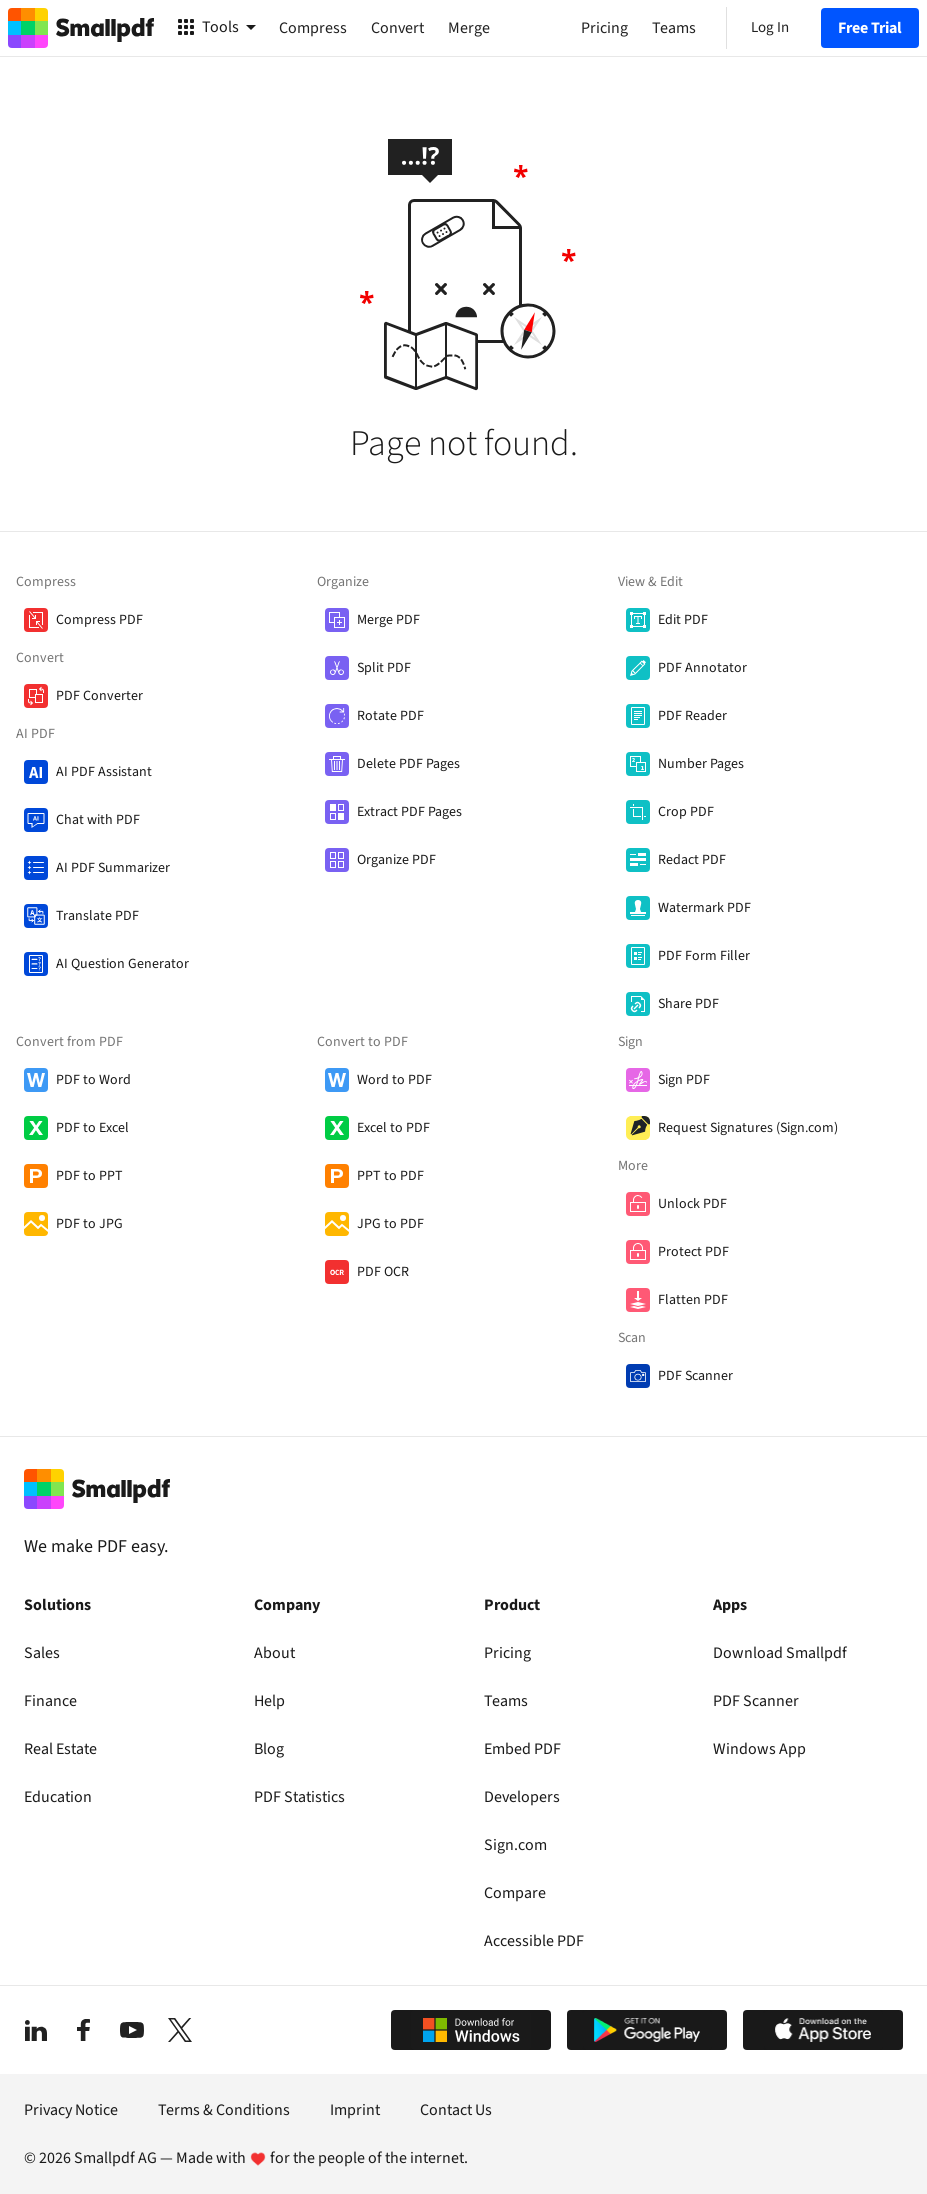  Describe the element at coordinates (692, 860) in the screenshot. I see `Redact PDF` at that location.